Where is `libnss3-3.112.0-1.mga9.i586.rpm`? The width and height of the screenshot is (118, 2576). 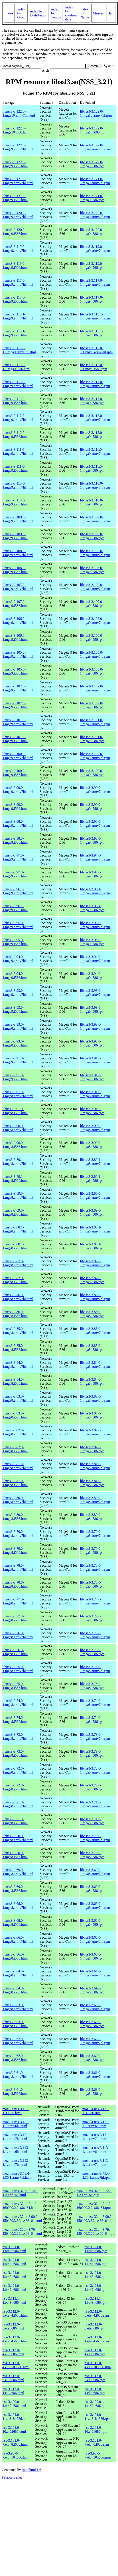
libnss3-3.112.0-1.mga9.i586.rpm is located at coordinates (92, 434).